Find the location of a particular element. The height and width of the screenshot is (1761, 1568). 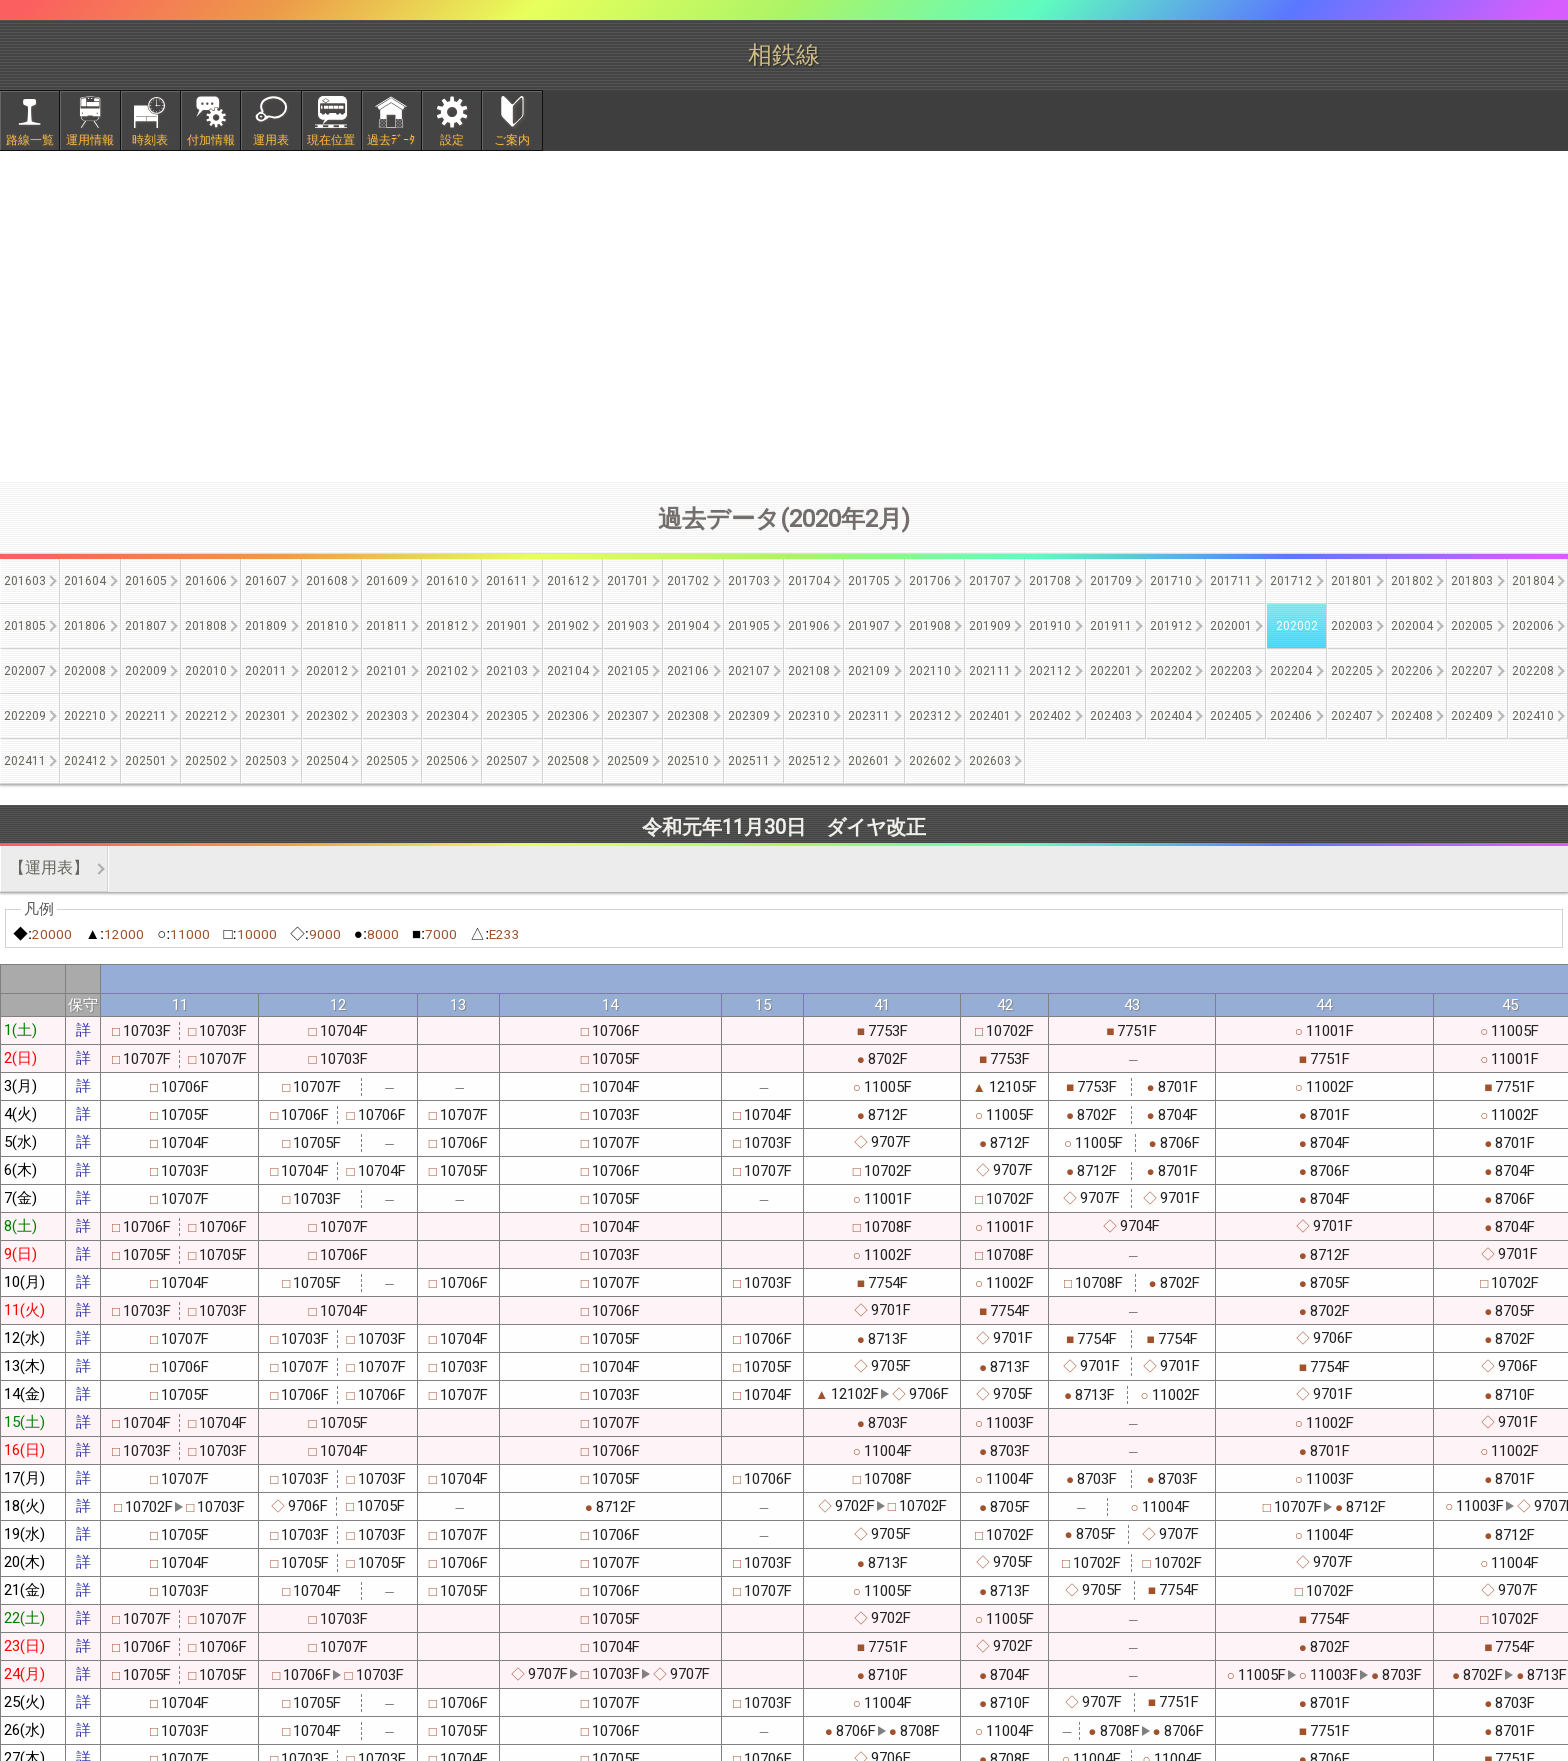

202303 is located at coordinates (387, 716).